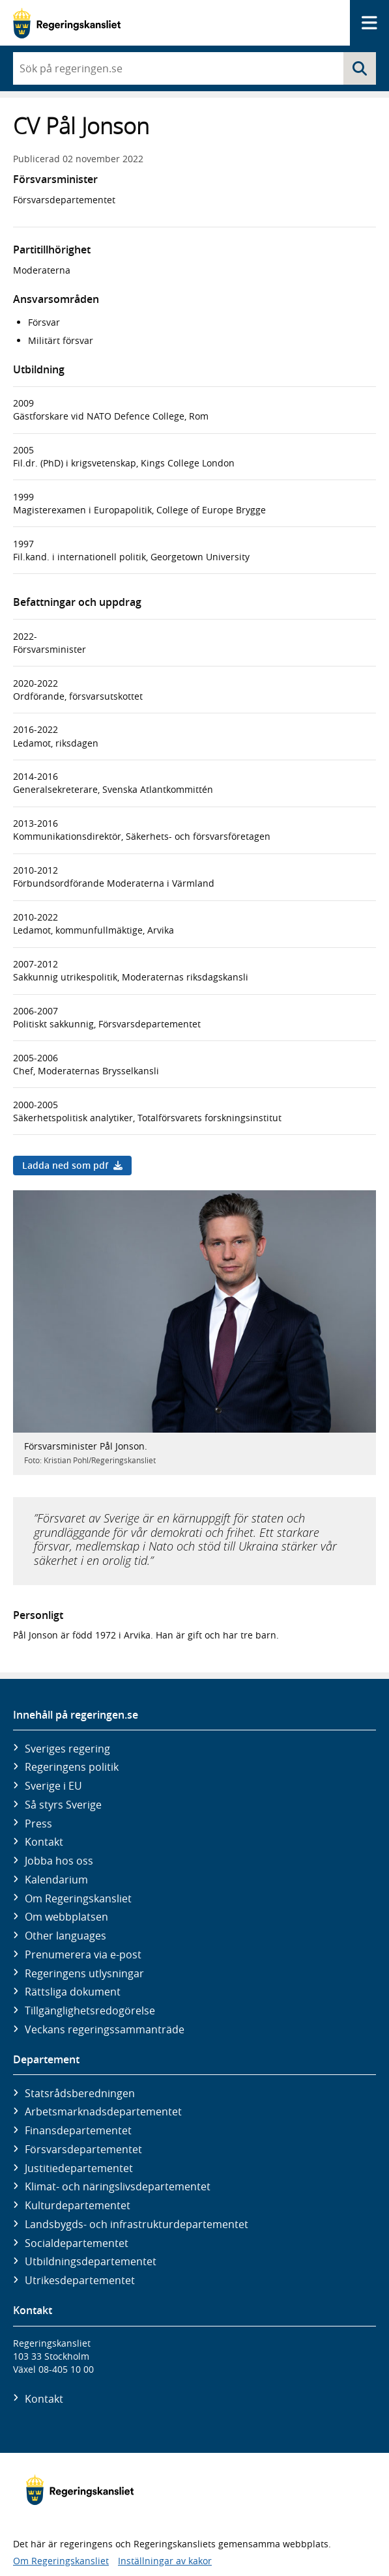 The height and width of the screenshot is (2576, 389). I want to click on Klimat- och näringslivs­departementet, so click(117, 2186).